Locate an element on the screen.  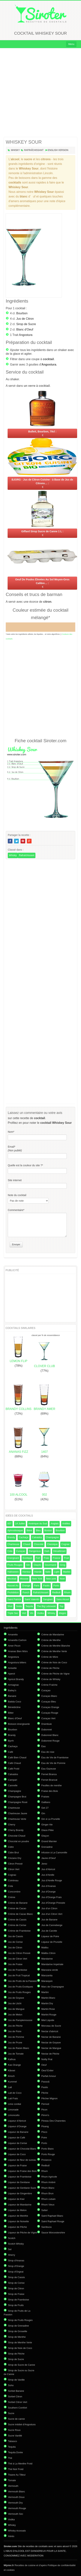
Kalhua is located at coordinates (11, 2059).